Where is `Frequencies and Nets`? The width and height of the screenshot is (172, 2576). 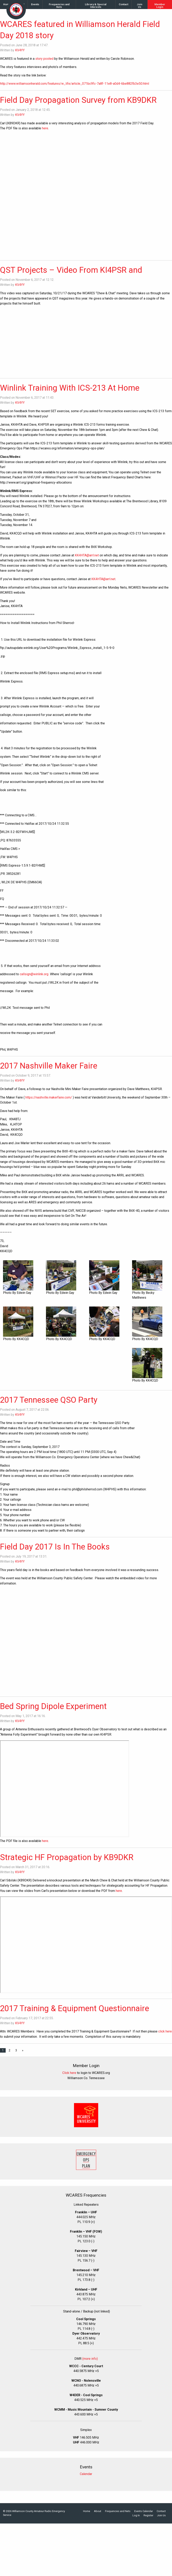 Frequencies and Nets is located at coordinates (59, 5).